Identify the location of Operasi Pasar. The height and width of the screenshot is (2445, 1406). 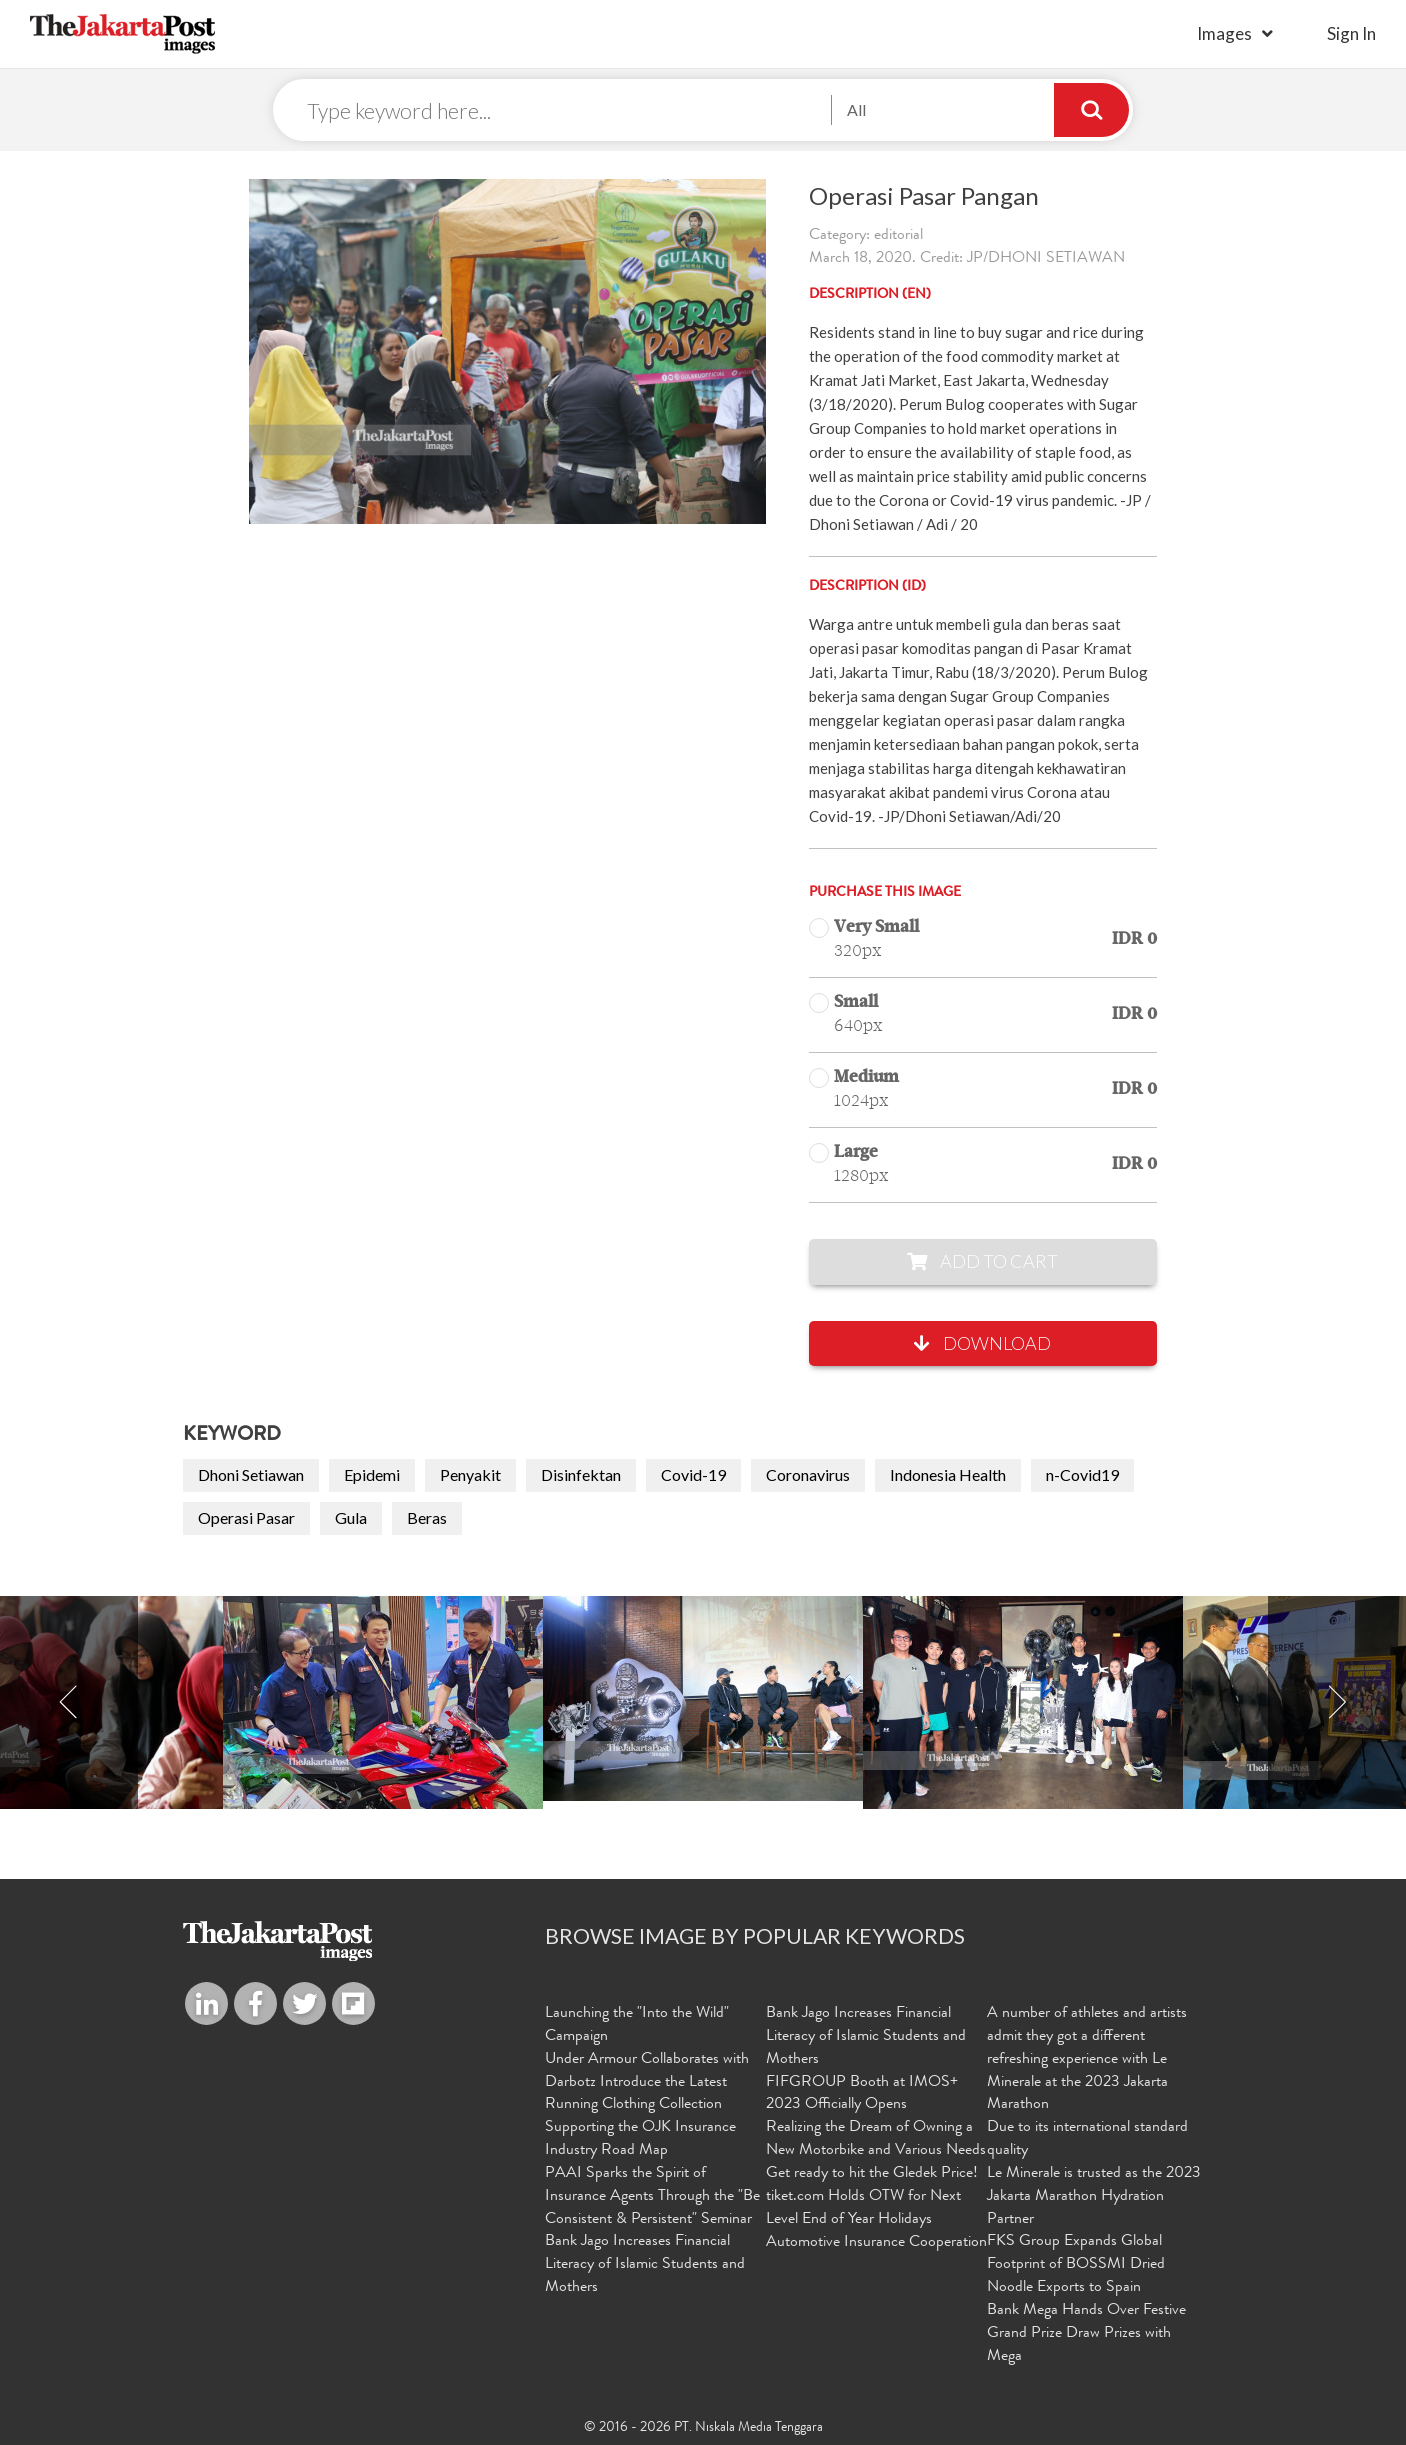
(246, 1517).